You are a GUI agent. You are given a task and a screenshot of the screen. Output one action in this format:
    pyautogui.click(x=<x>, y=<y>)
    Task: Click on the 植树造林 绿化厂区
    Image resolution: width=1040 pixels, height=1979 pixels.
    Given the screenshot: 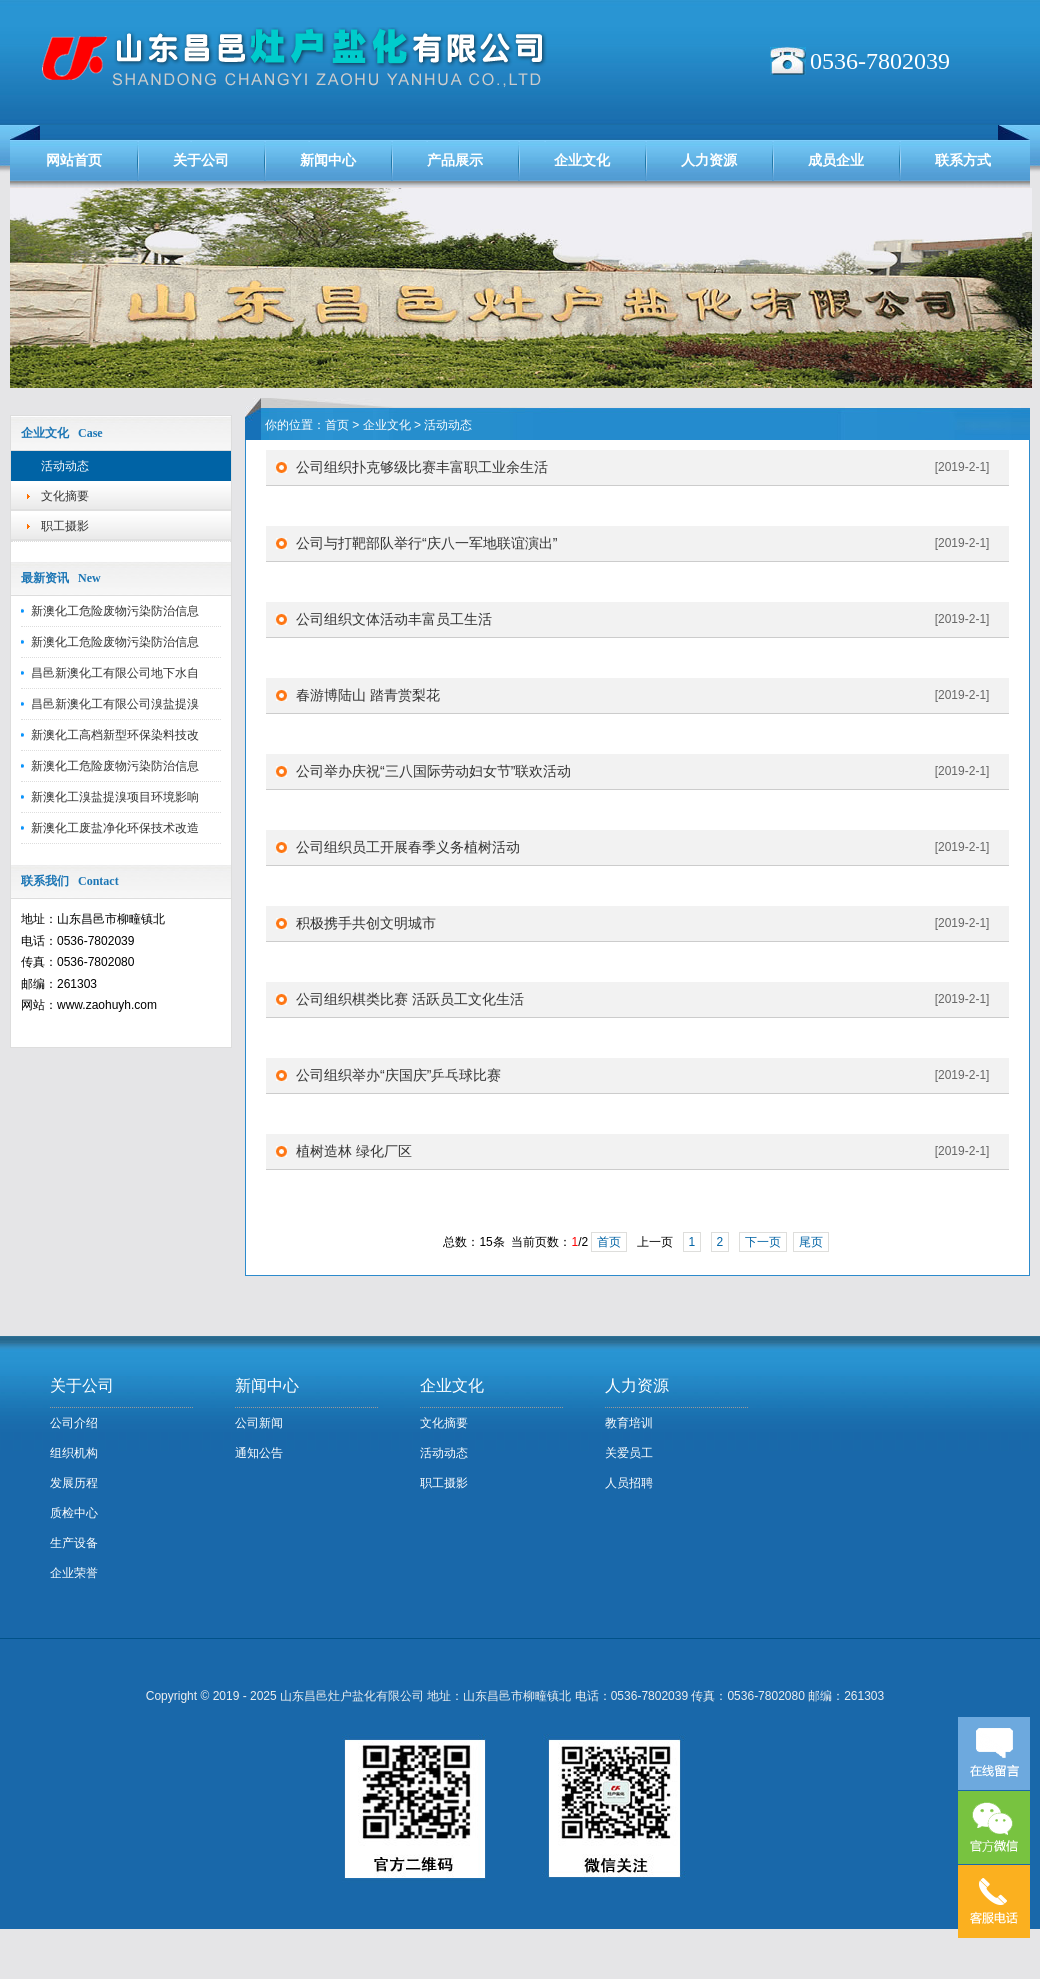 What is the action you would take?
    pyautogui.click(x=354, y=1151)
    